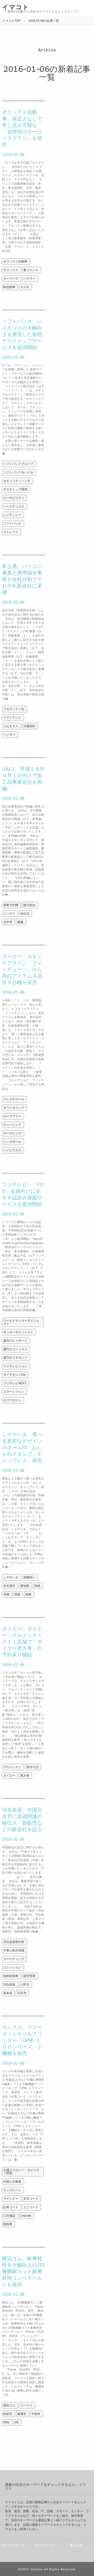 This screenshot has height=2576, width=94. What do you see at coordinates (13, 1950) in the screenshot?
I see `中華人民共和国` at bounding box center [13, 1950].